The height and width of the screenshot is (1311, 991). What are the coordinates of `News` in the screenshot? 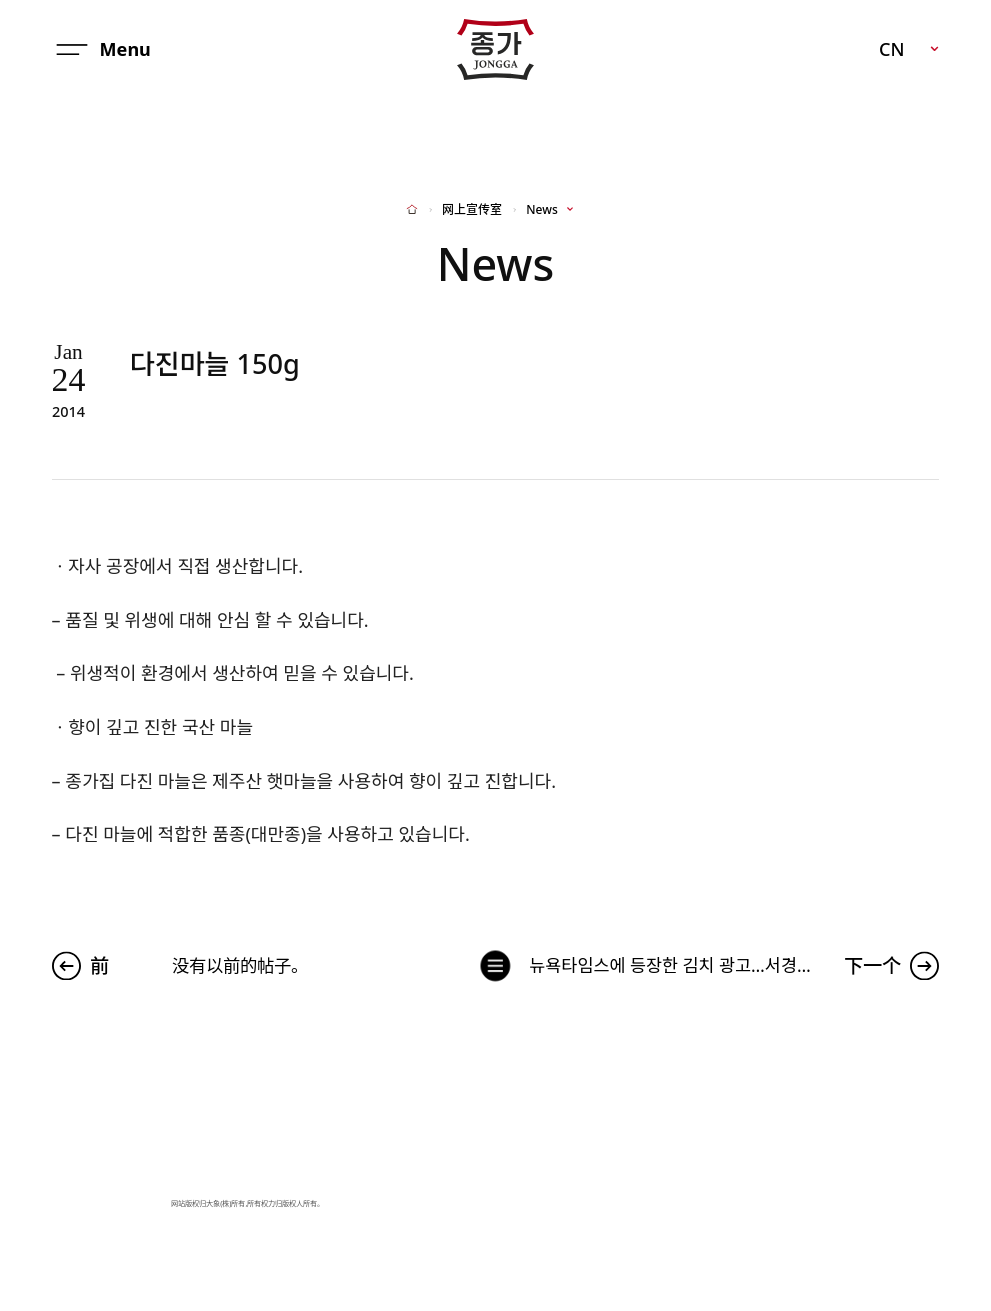 It's located at (541, 210).